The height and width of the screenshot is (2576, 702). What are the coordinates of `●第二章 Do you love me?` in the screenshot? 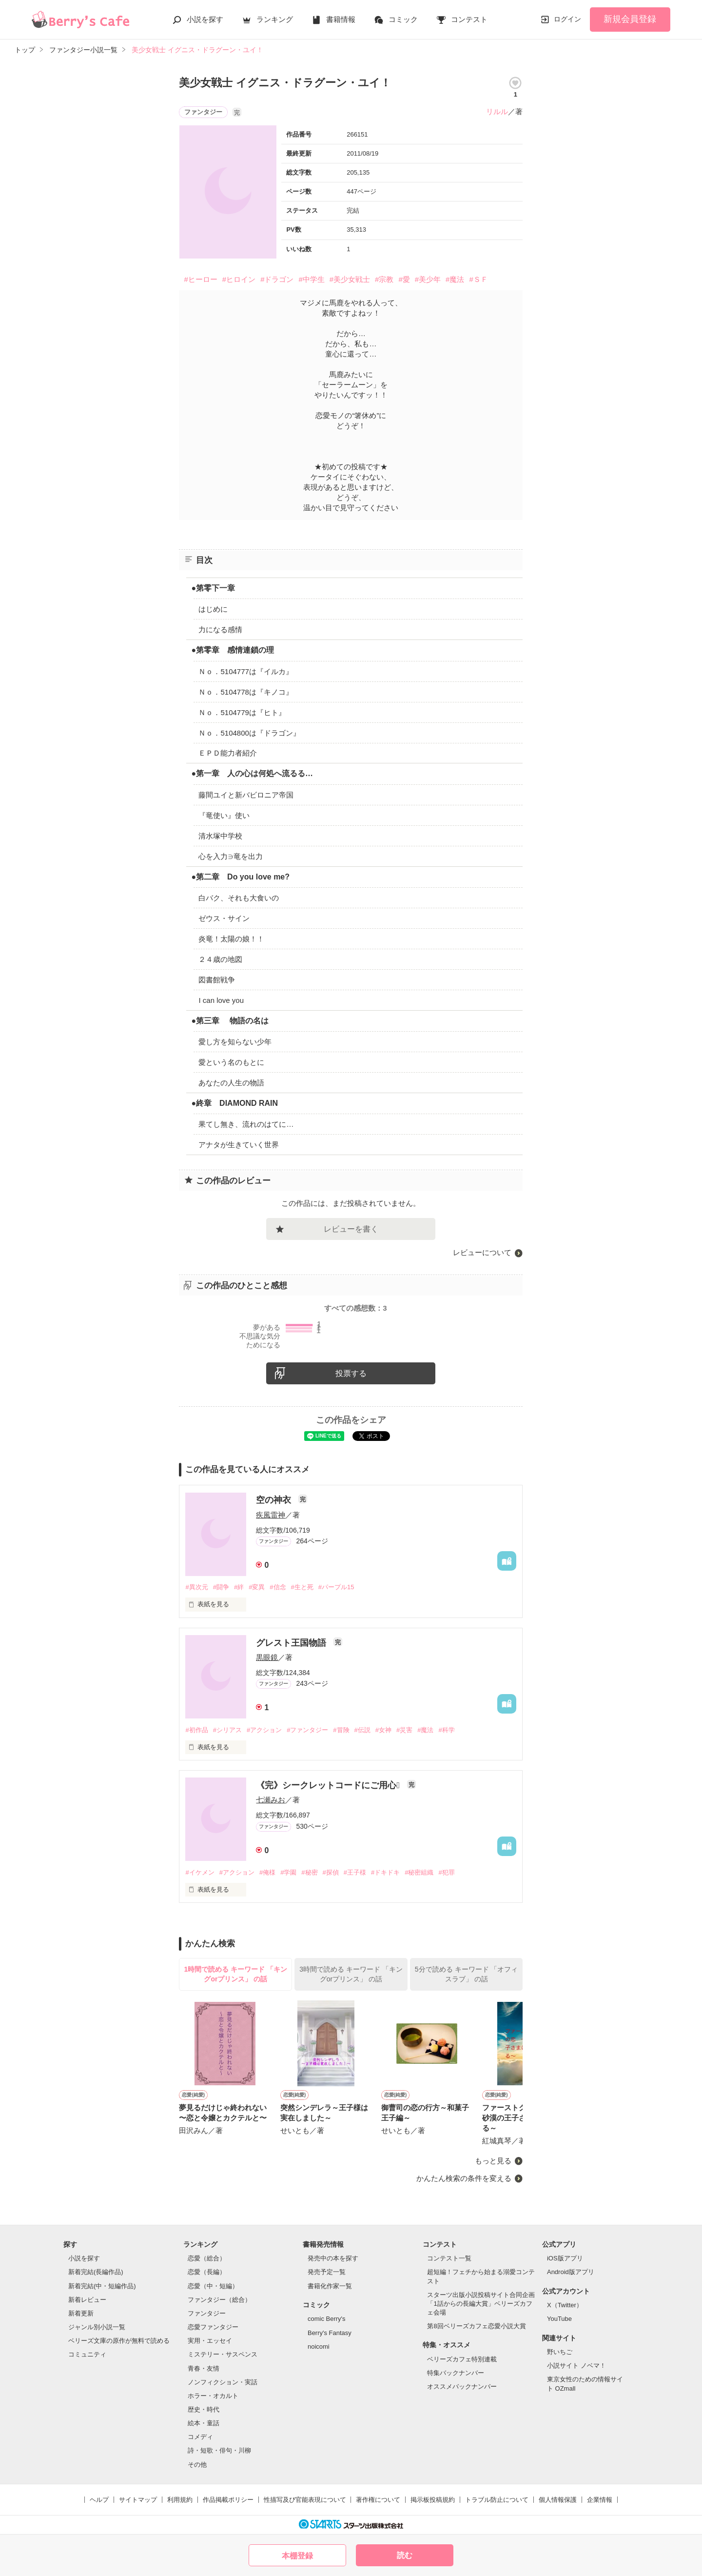 It's located at (240, 877).